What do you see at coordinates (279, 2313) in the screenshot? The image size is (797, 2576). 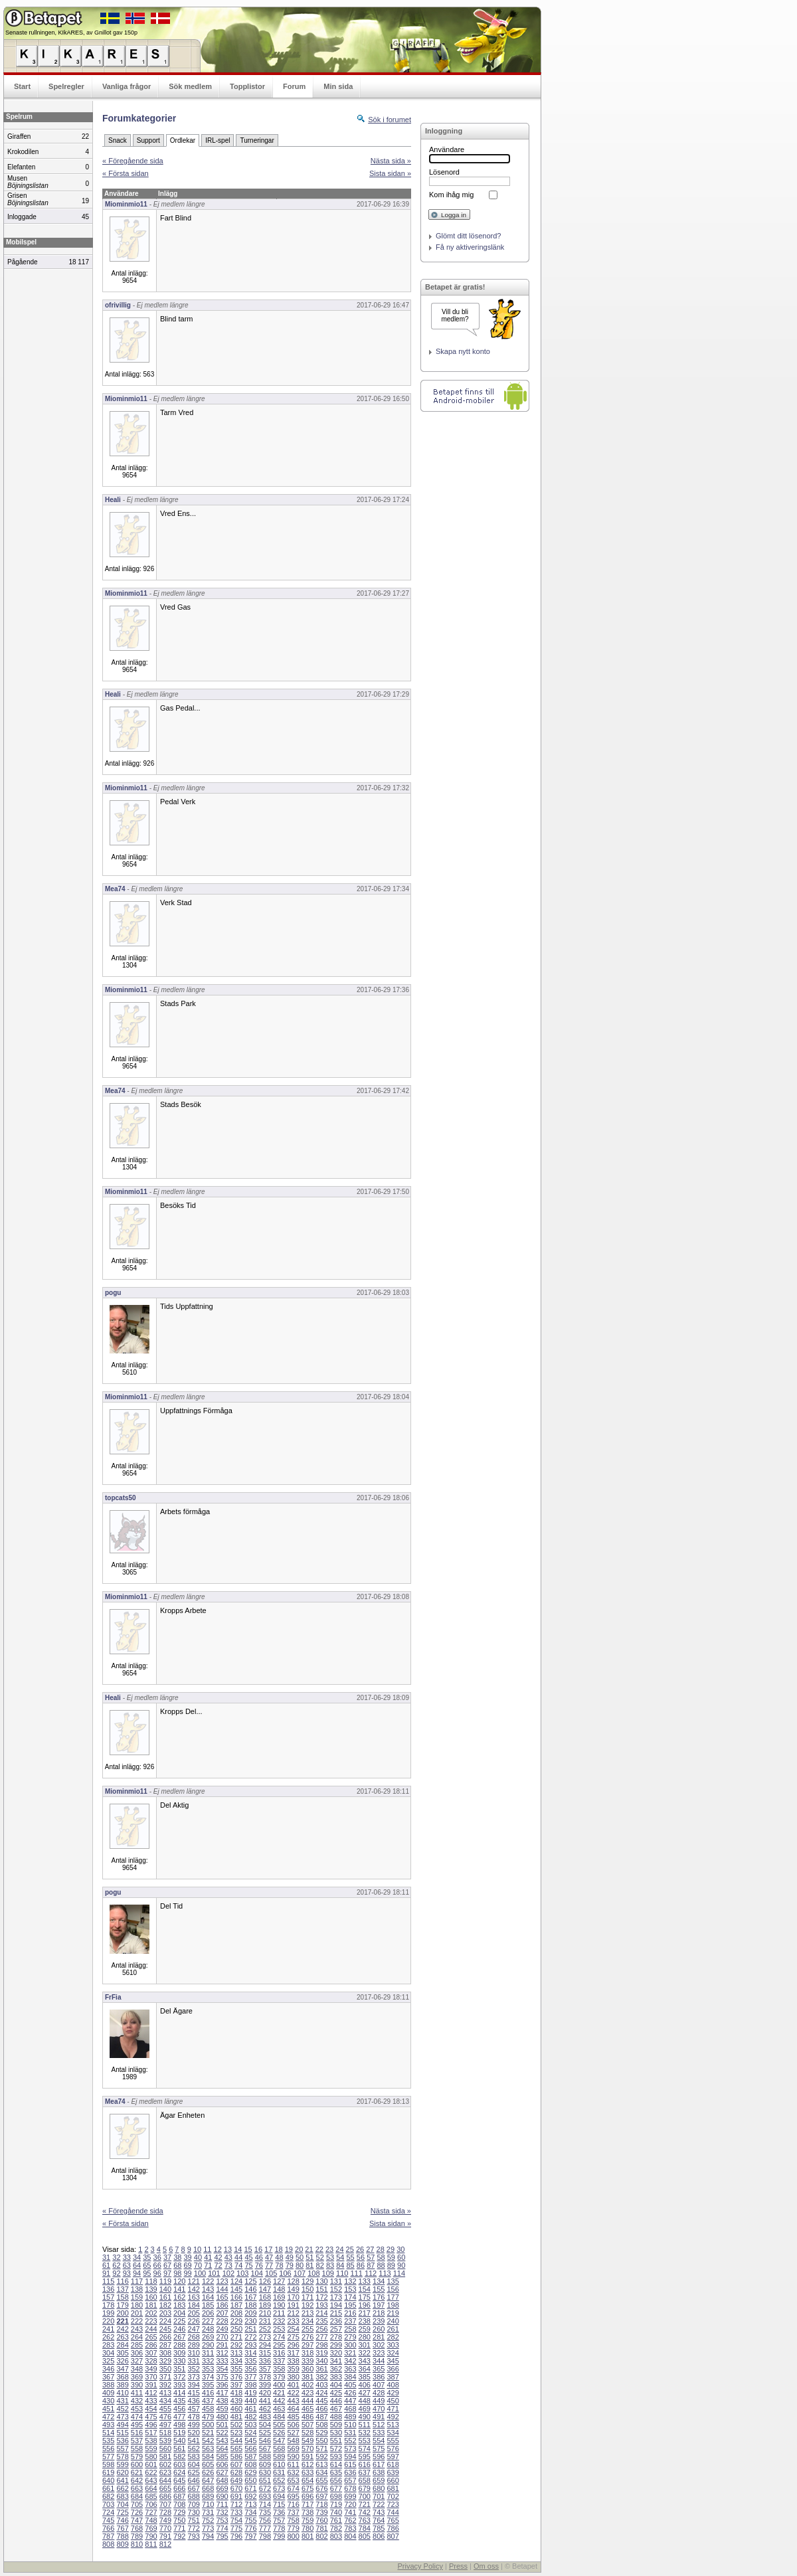 I see `211` at bounding box center [279, 2313].